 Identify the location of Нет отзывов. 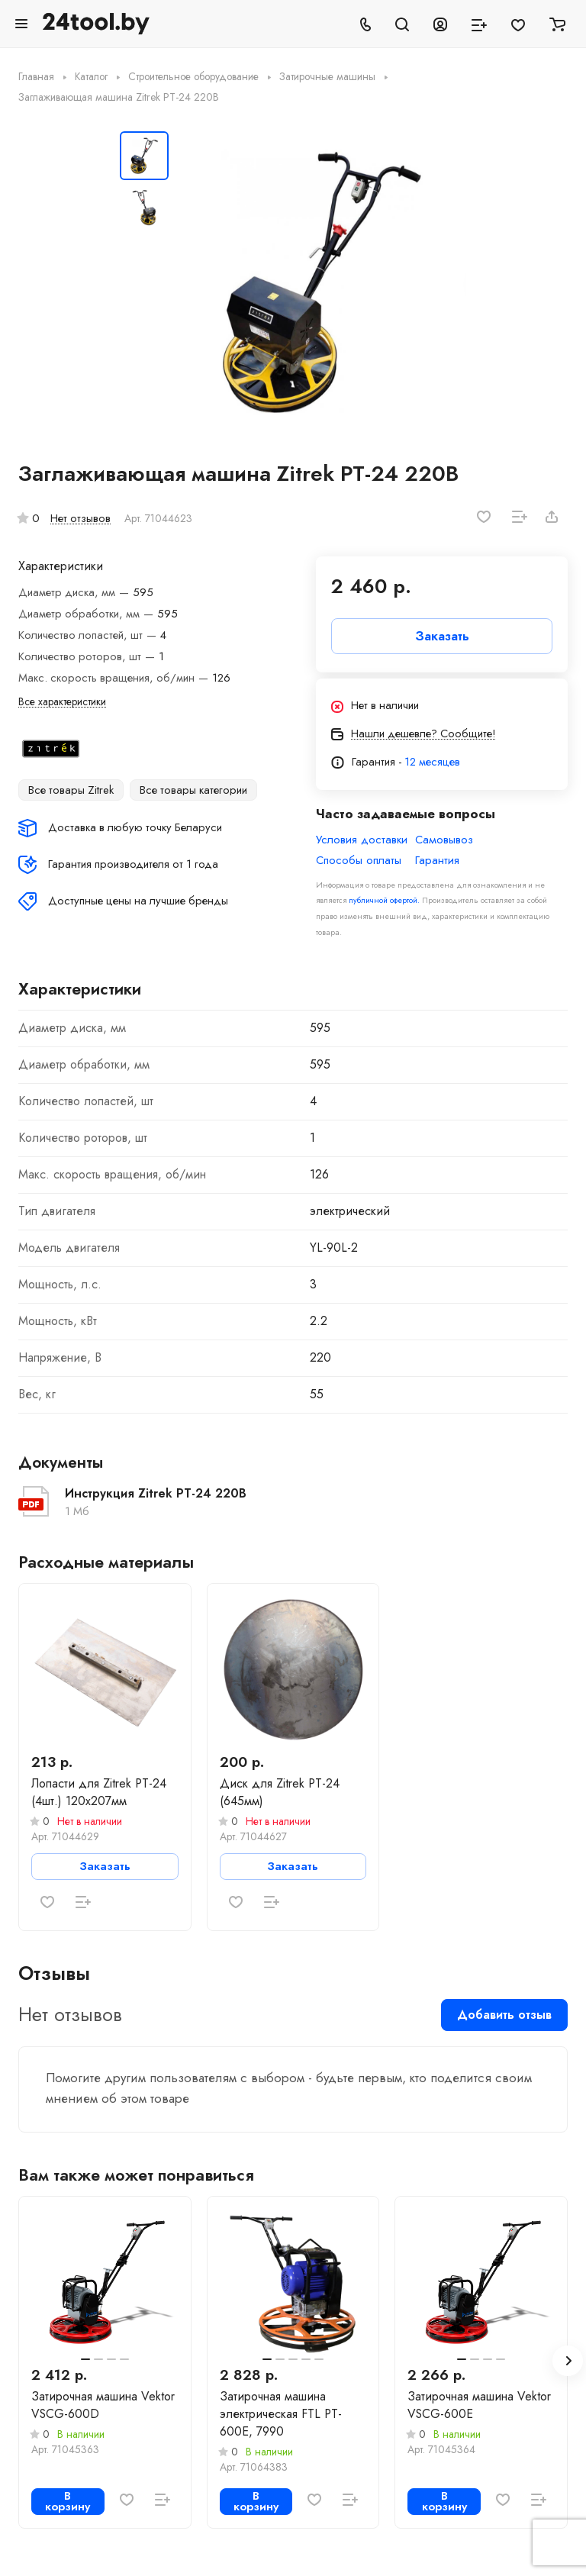
(80, 518).